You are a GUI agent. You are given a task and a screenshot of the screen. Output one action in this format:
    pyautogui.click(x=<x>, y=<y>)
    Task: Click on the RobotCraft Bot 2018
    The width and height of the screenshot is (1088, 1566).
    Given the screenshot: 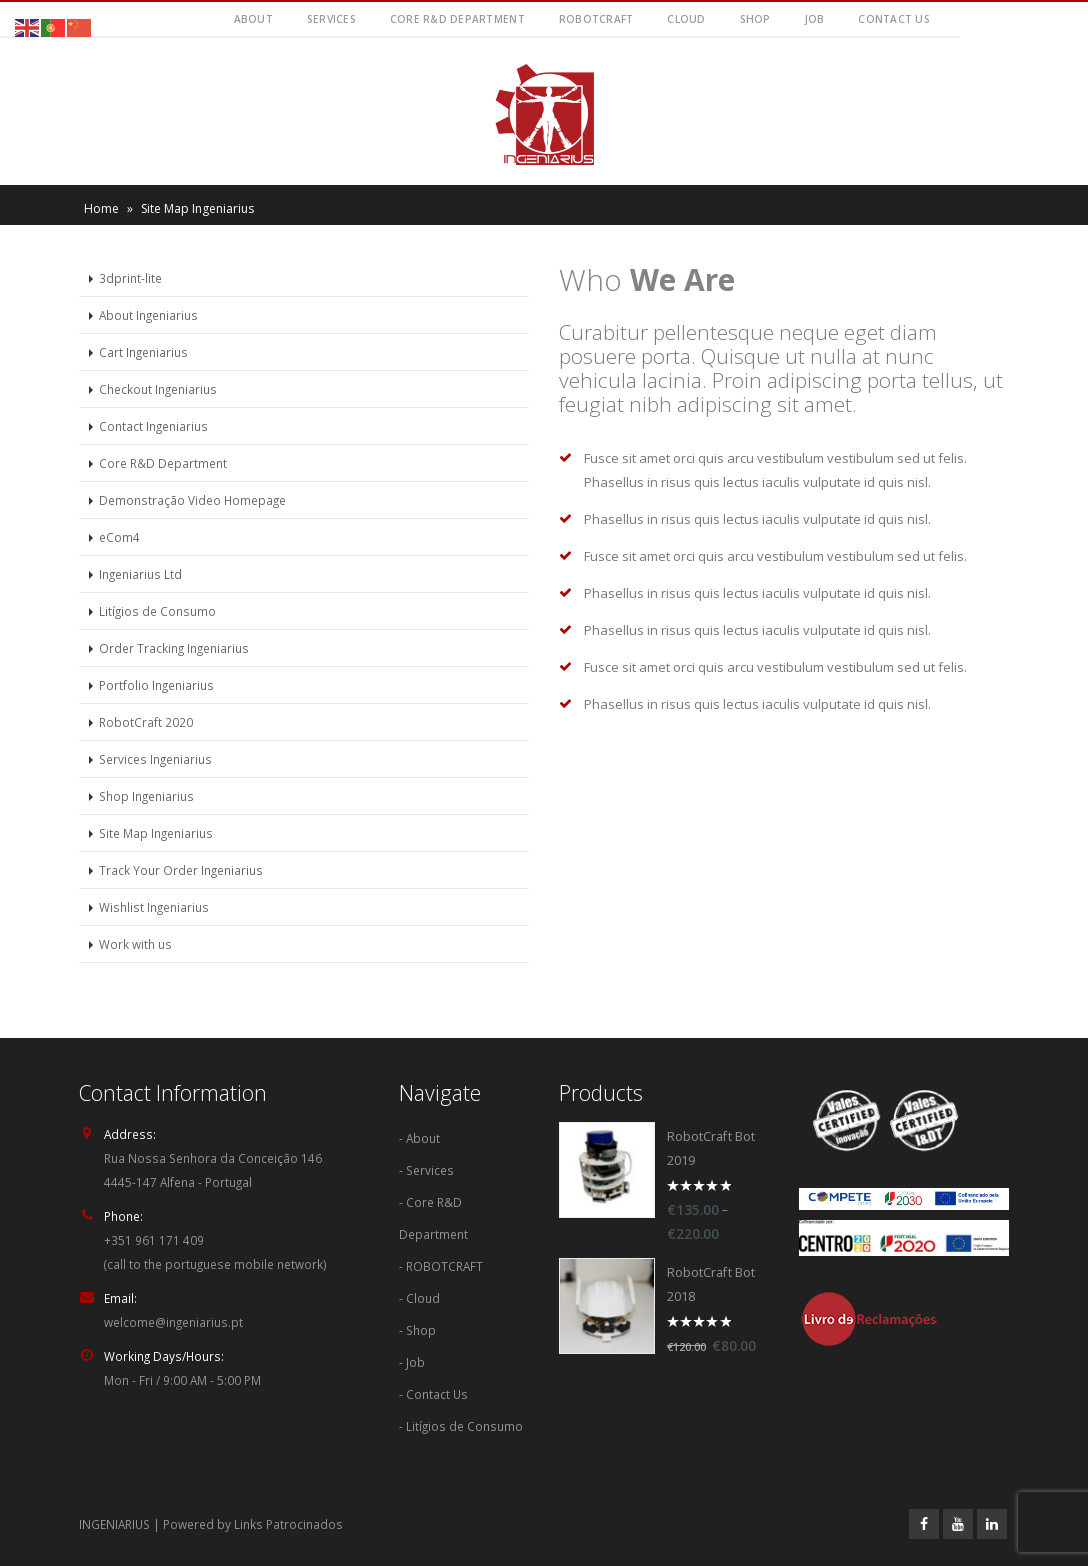 What is the action you would take?
    pyautogui.click(x=711, y=1284)
    